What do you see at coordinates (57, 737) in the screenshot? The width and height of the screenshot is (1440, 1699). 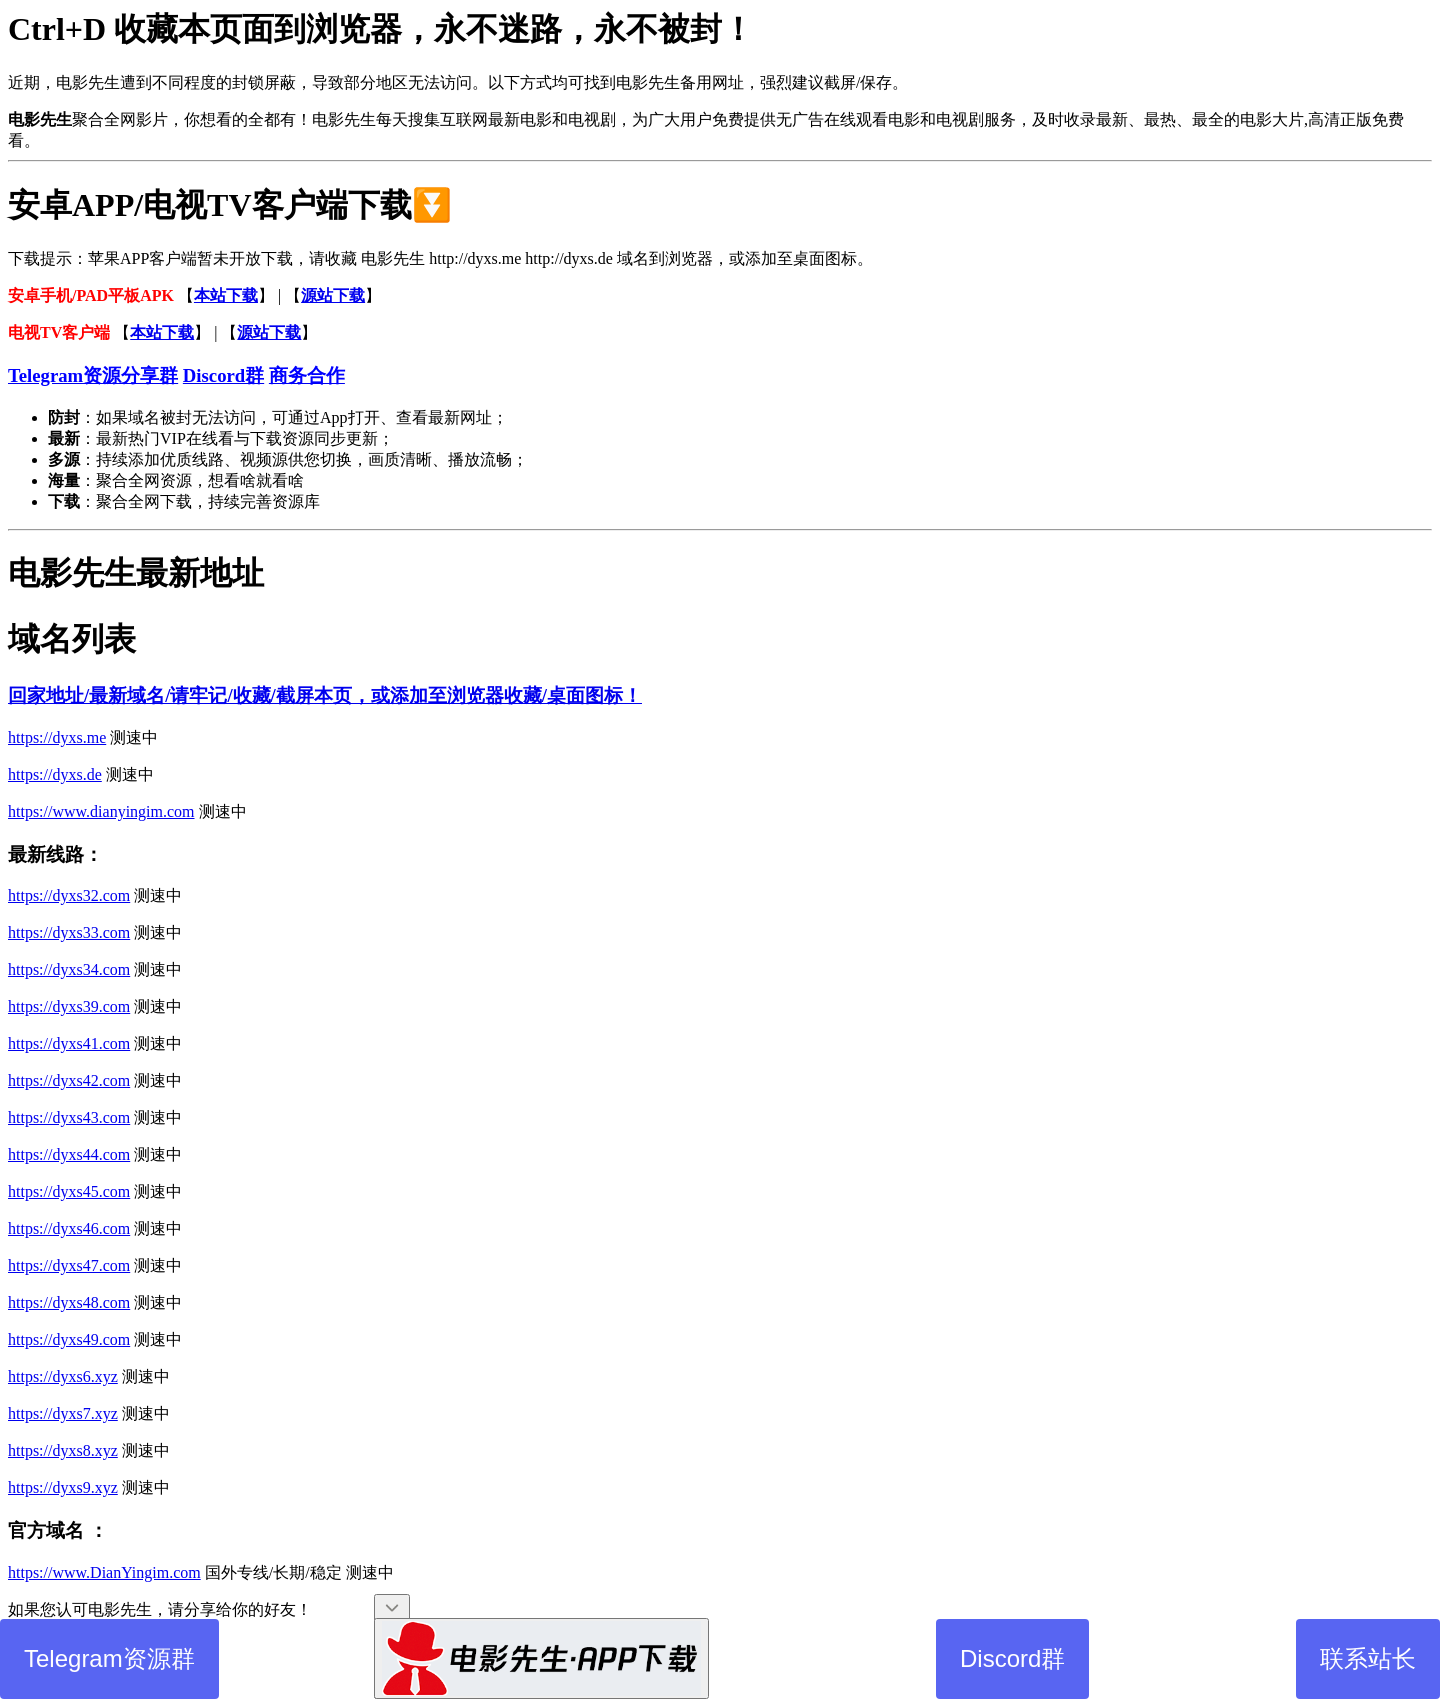 I see `https://dyxs.me` at bounding box center [57, 737].